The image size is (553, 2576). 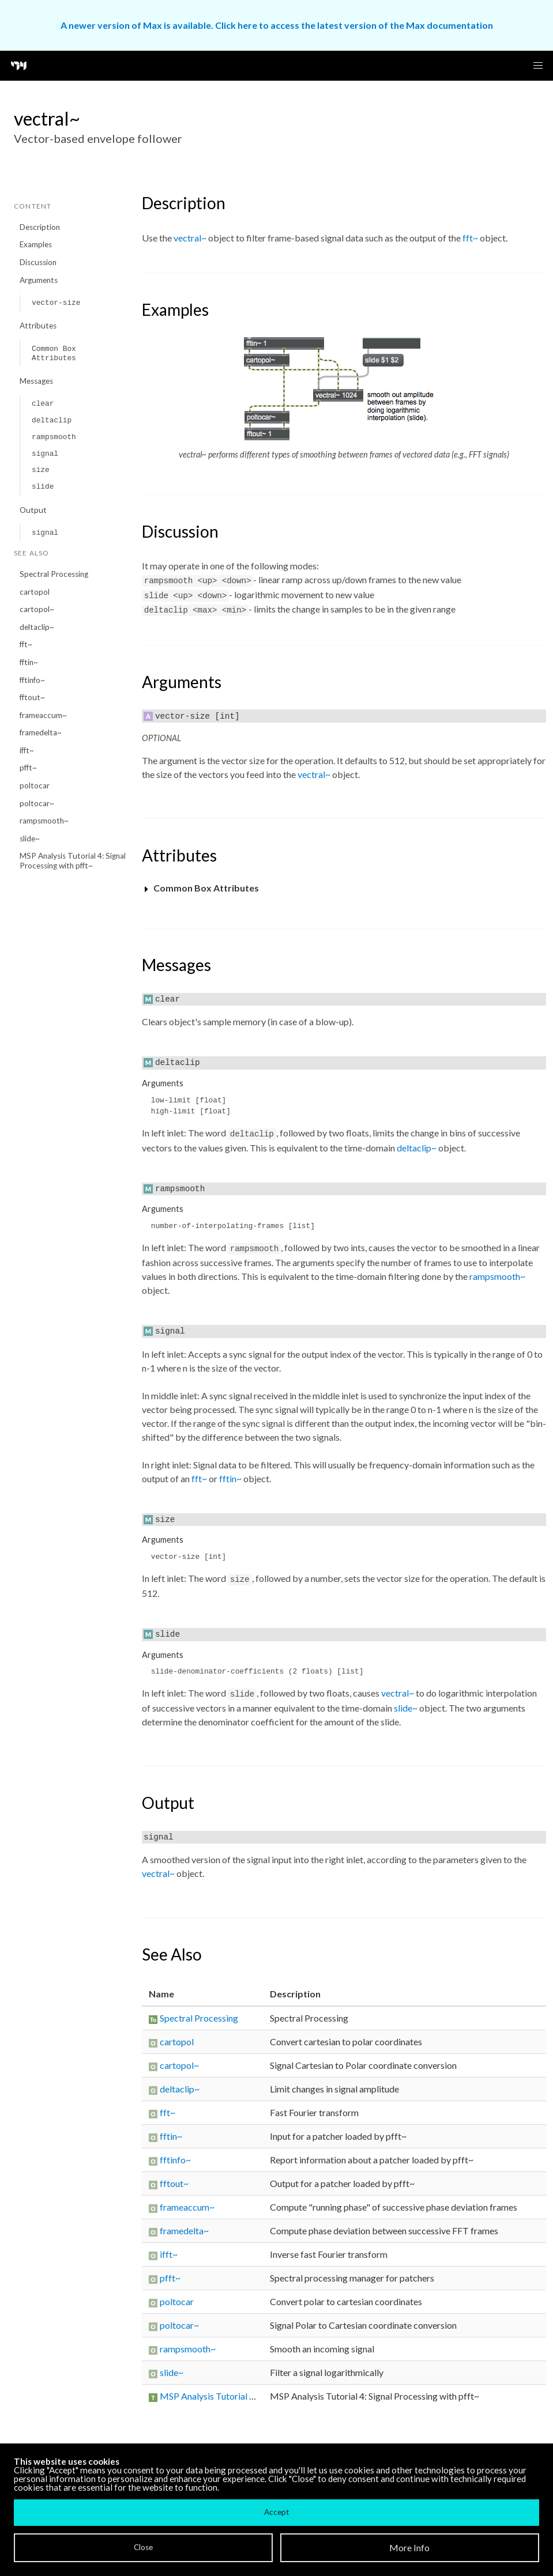 What do you see at coordinates (32, 680) in the screenshot?
I see `fftinfo~` at bounding box center [32, 680].